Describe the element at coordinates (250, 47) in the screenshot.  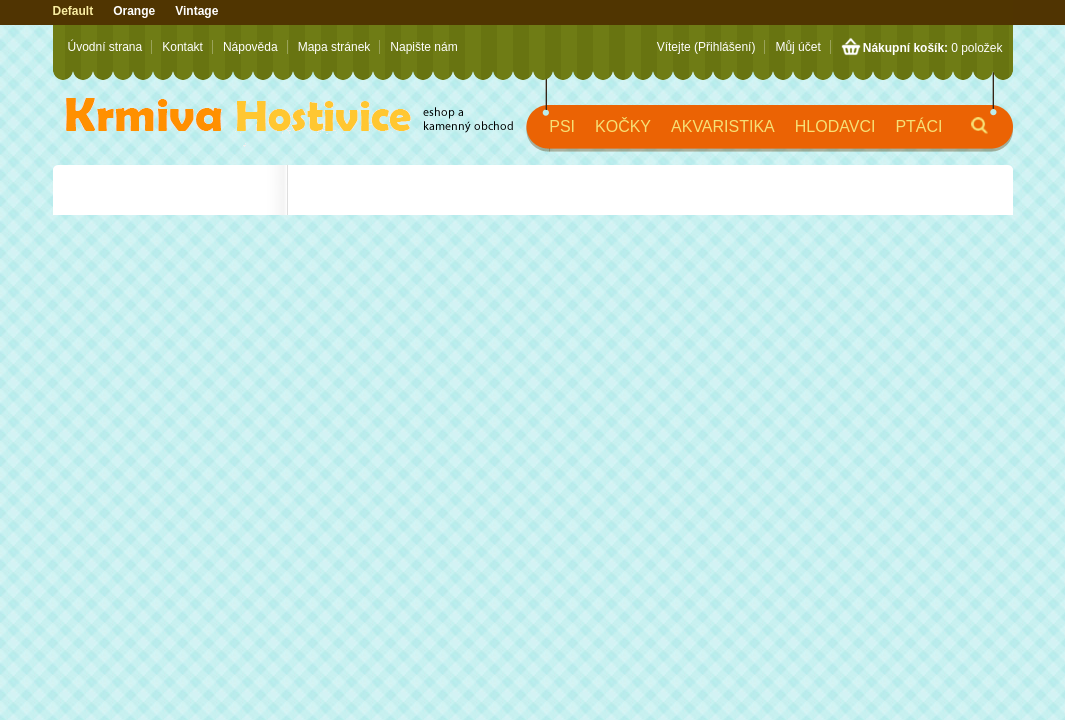
I see `Nápověda` at that location.